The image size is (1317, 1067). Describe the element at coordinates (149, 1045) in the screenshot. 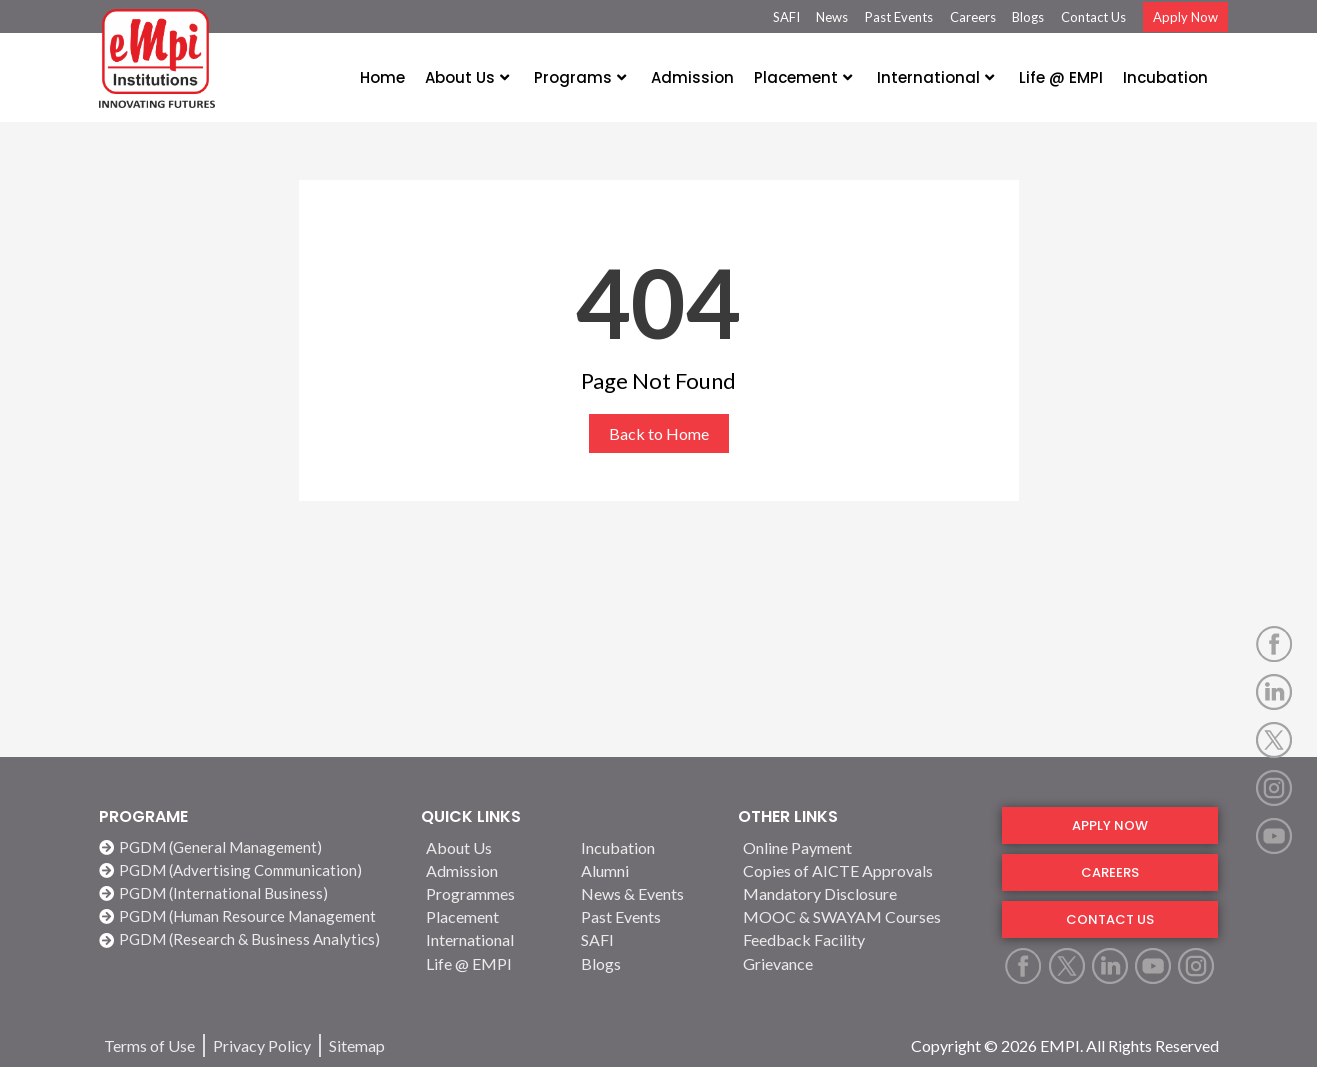

I see `[Terms of Use]` at that location.